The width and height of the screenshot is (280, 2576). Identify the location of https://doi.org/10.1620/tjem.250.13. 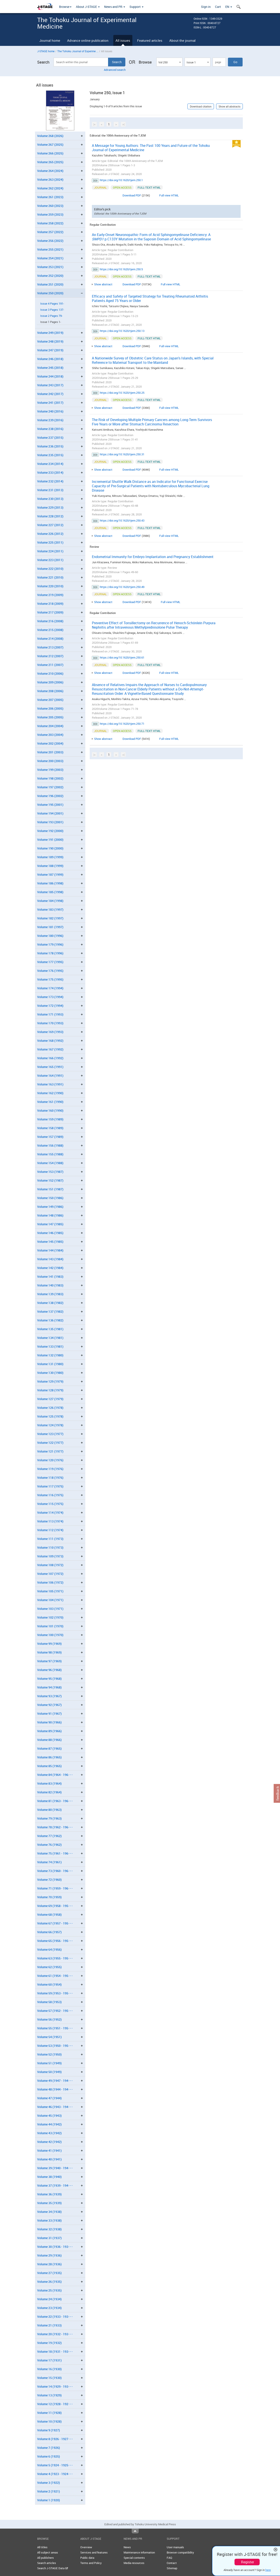
(122, 331).